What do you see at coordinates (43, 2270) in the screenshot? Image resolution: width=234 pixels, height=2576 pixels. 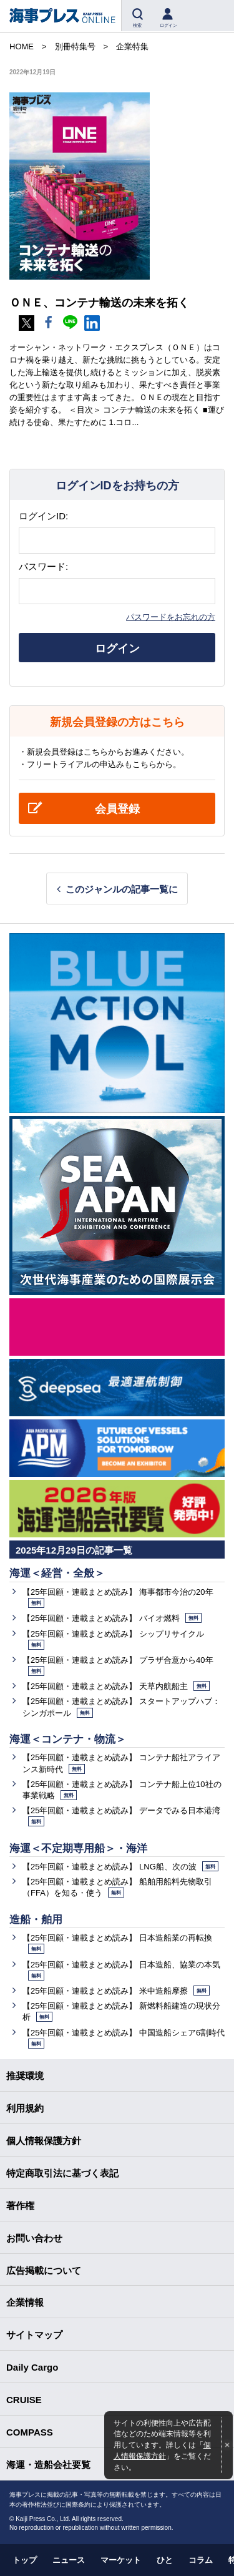 I see `広告掲載について` at bounding box center [43, 2270].